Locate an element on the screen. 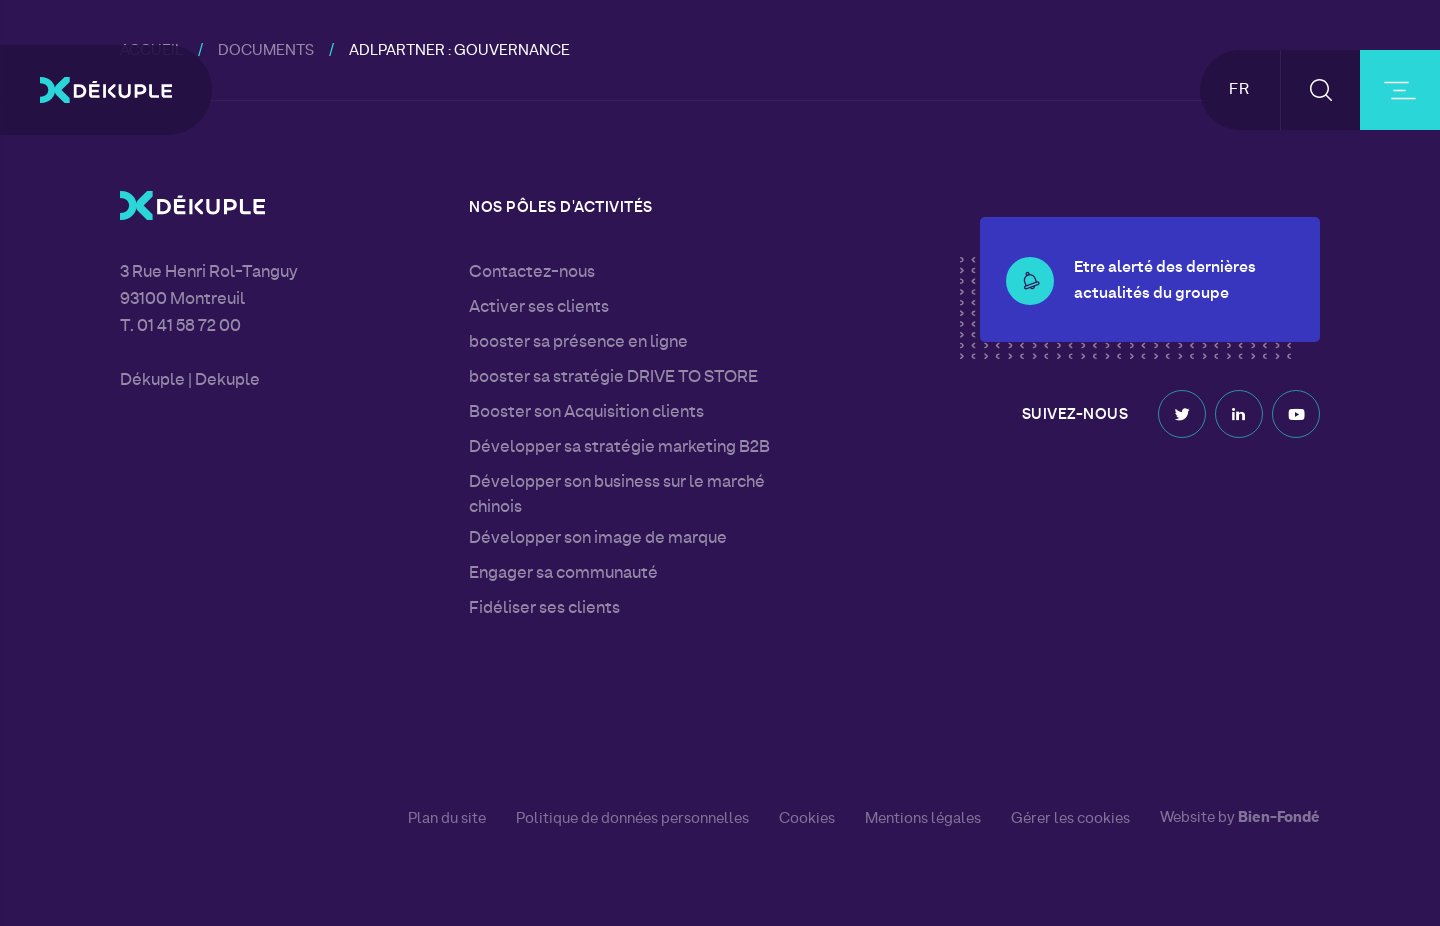 The image size is (1440, 926). [button-alert] is located at coordinates (1030, 255).